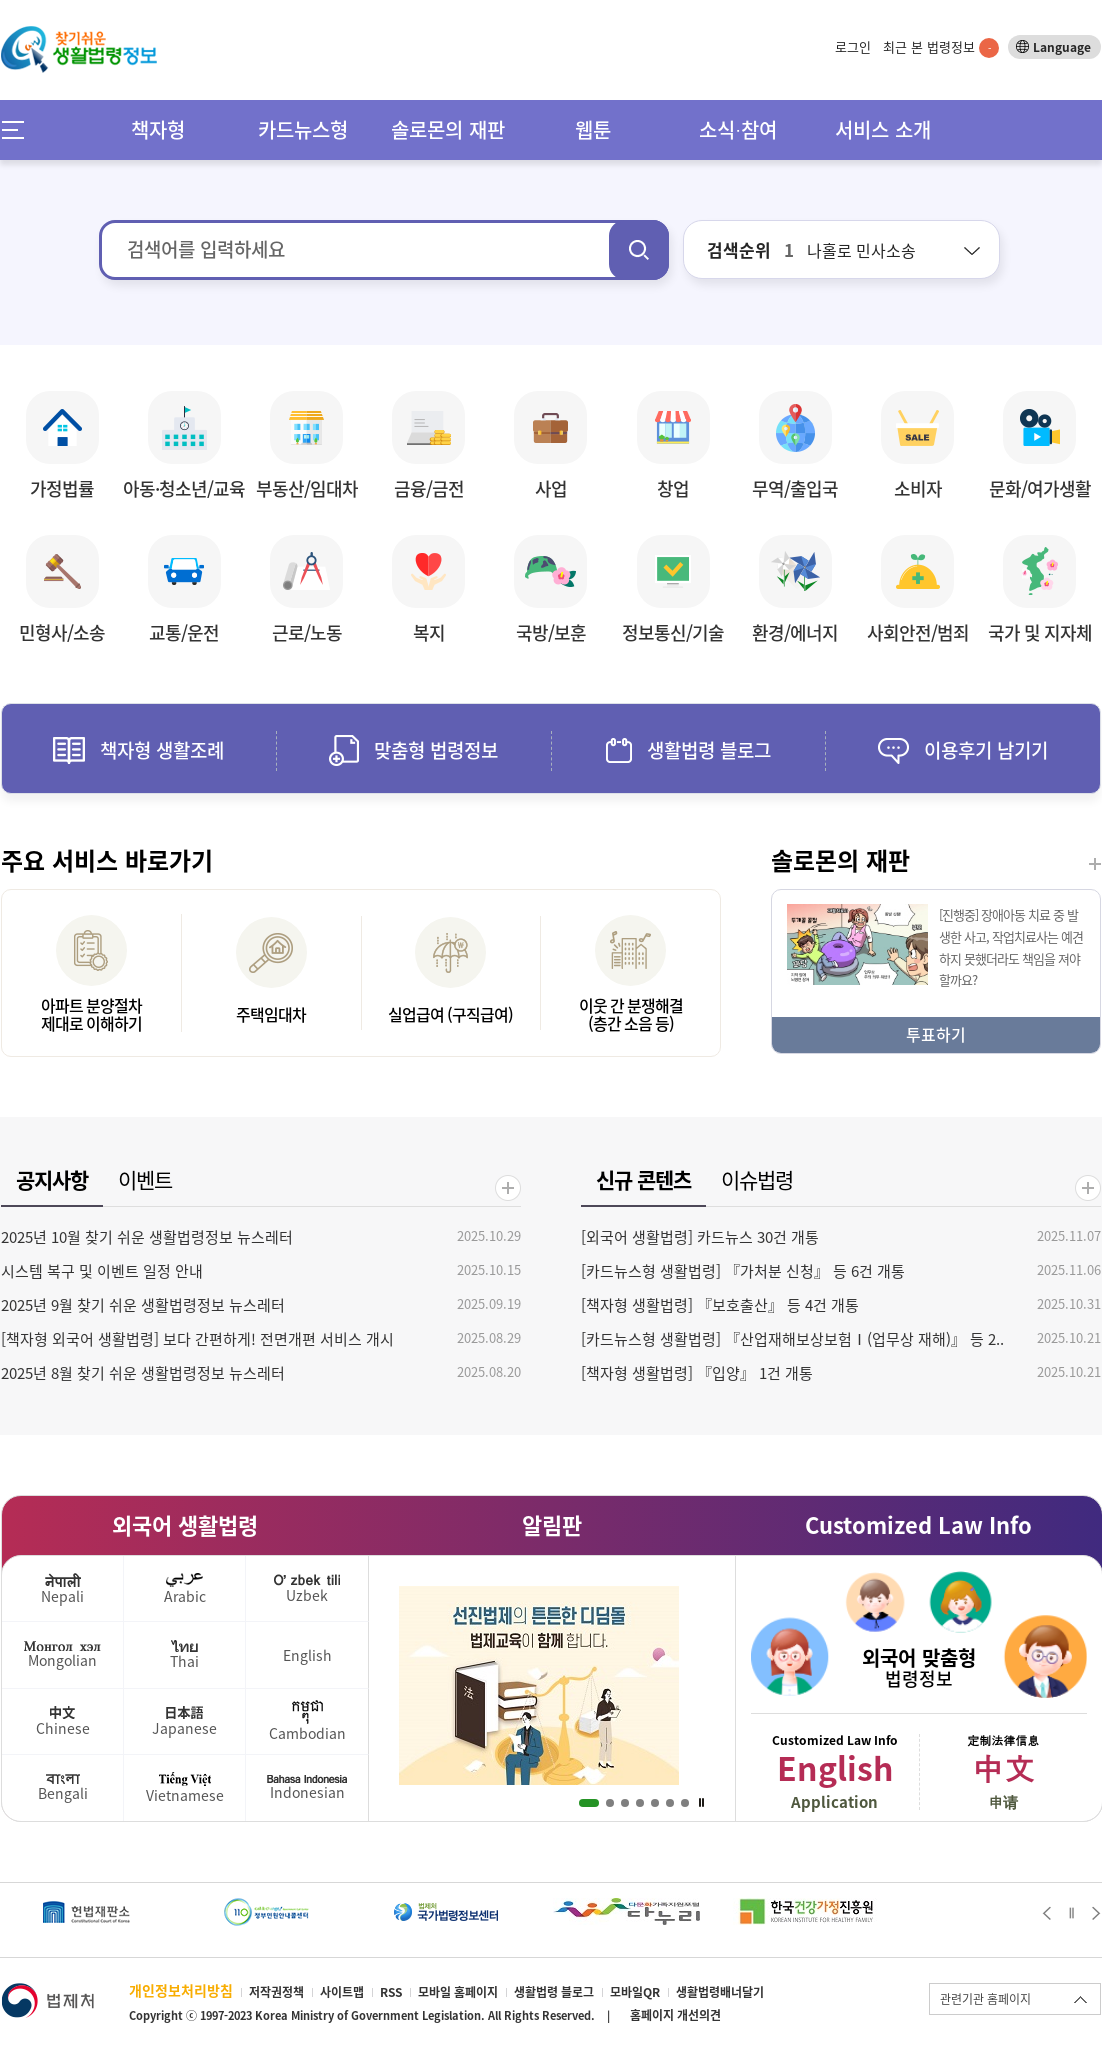  Describe the element at coordinates (720, 1992) in the screenshot. I see `생활법령배너달기` at that location.